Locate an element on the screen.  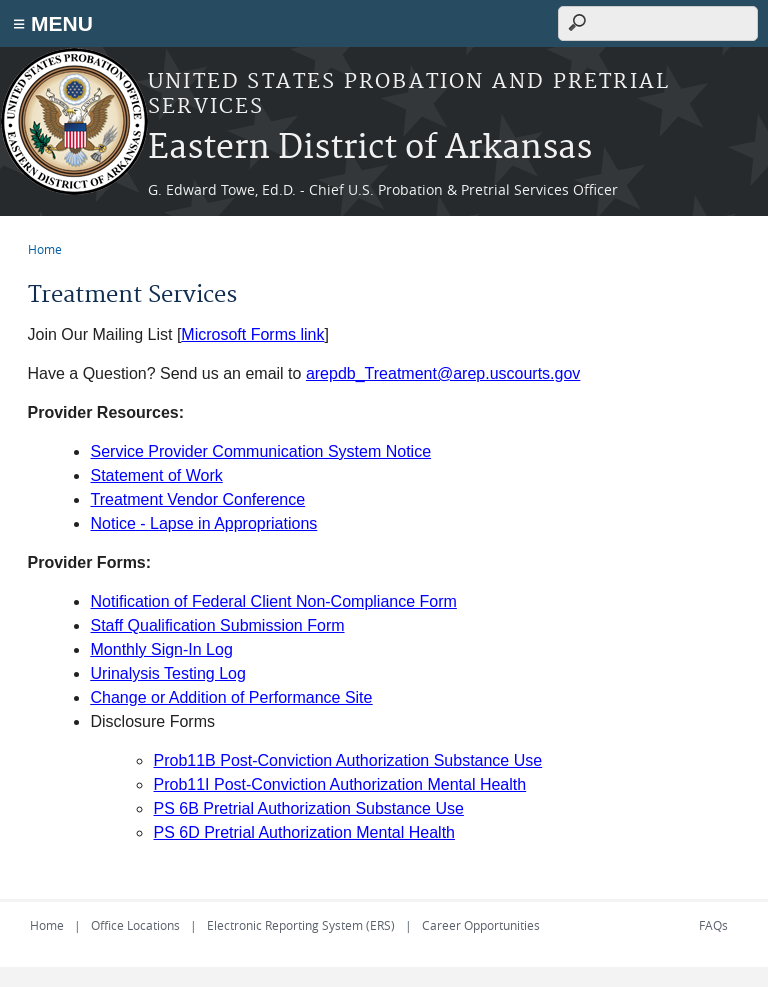
Microsoft Forms link is located at coordinates (252, 334).